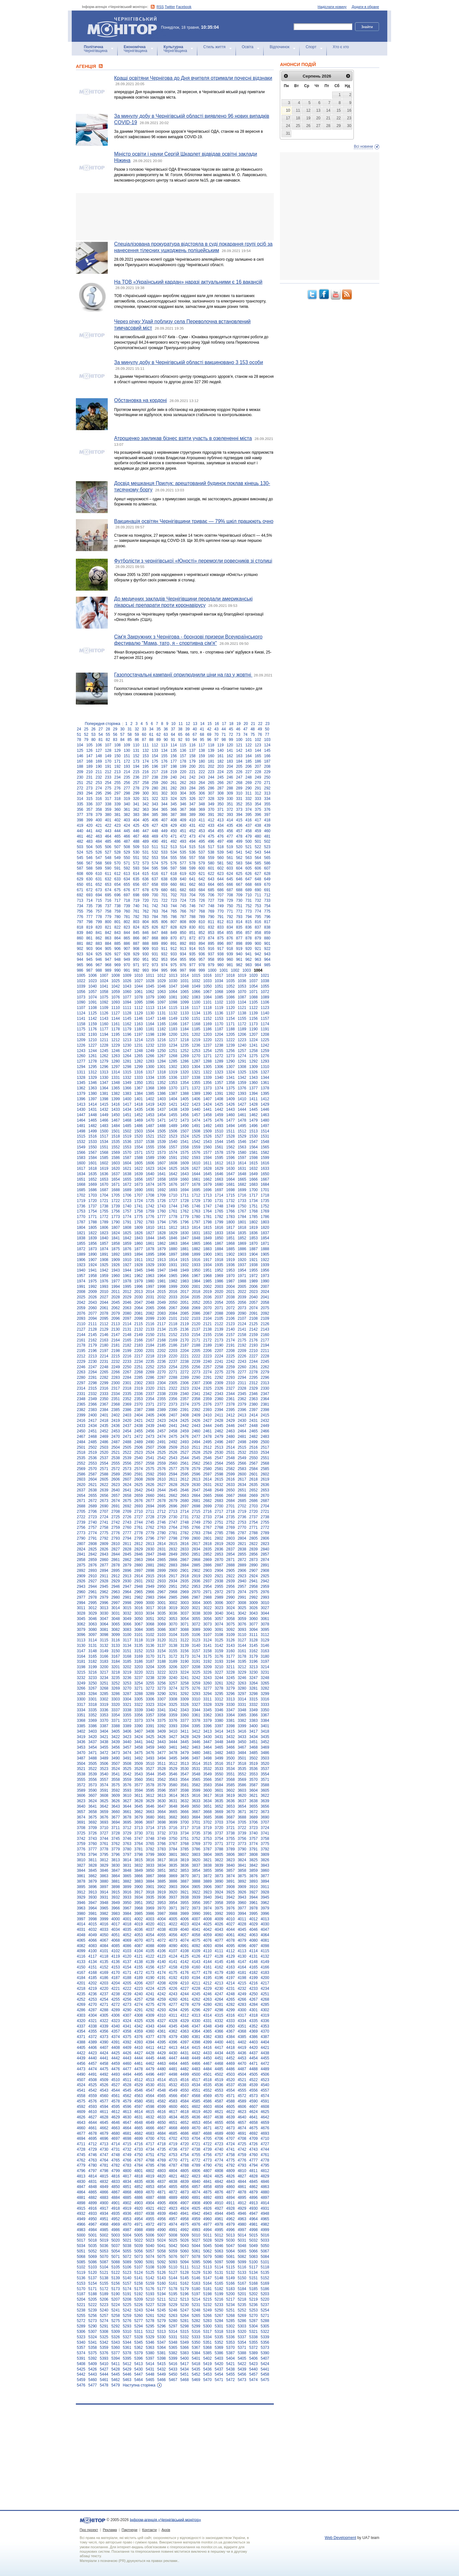  I want to click on 584, so click(248, 863).